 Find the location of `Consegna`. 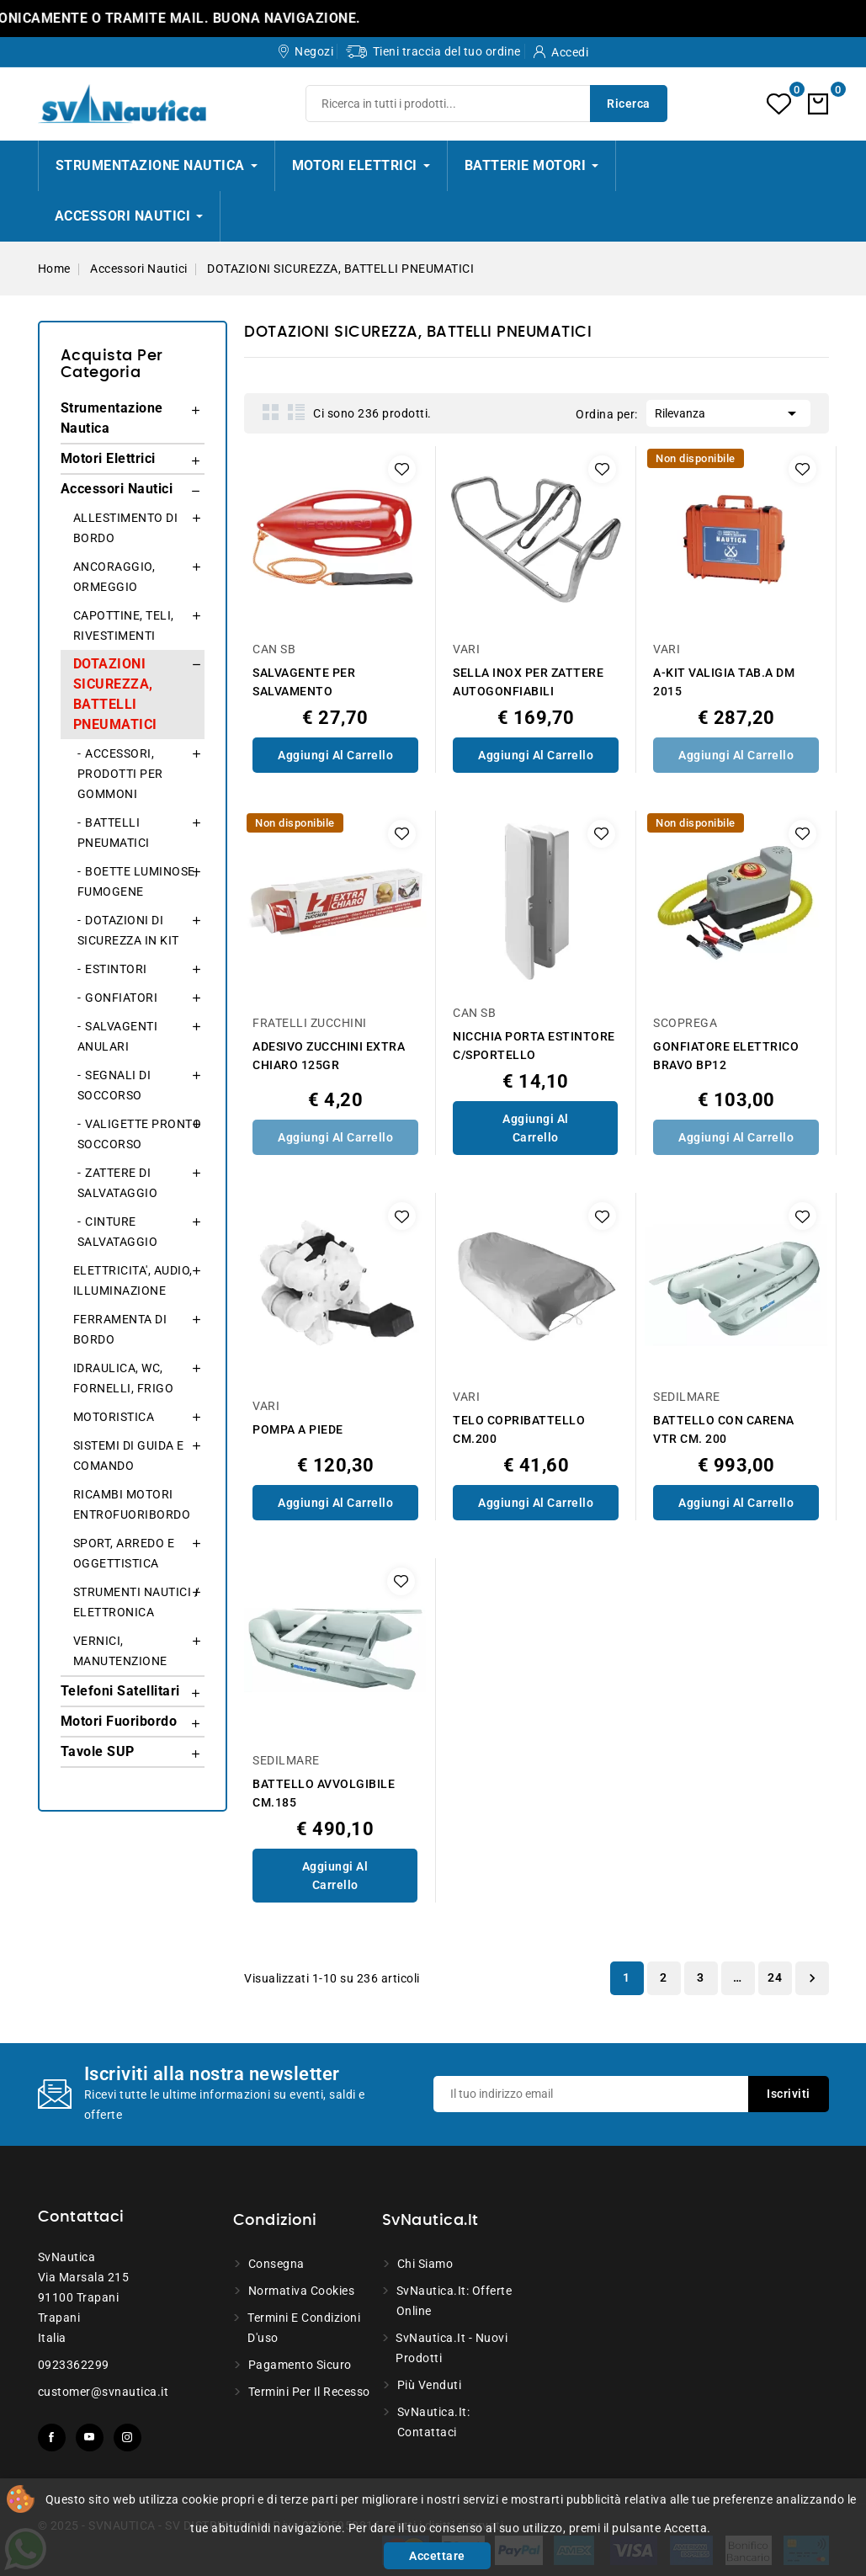

Consegna is located at coordinates (276, 2263).